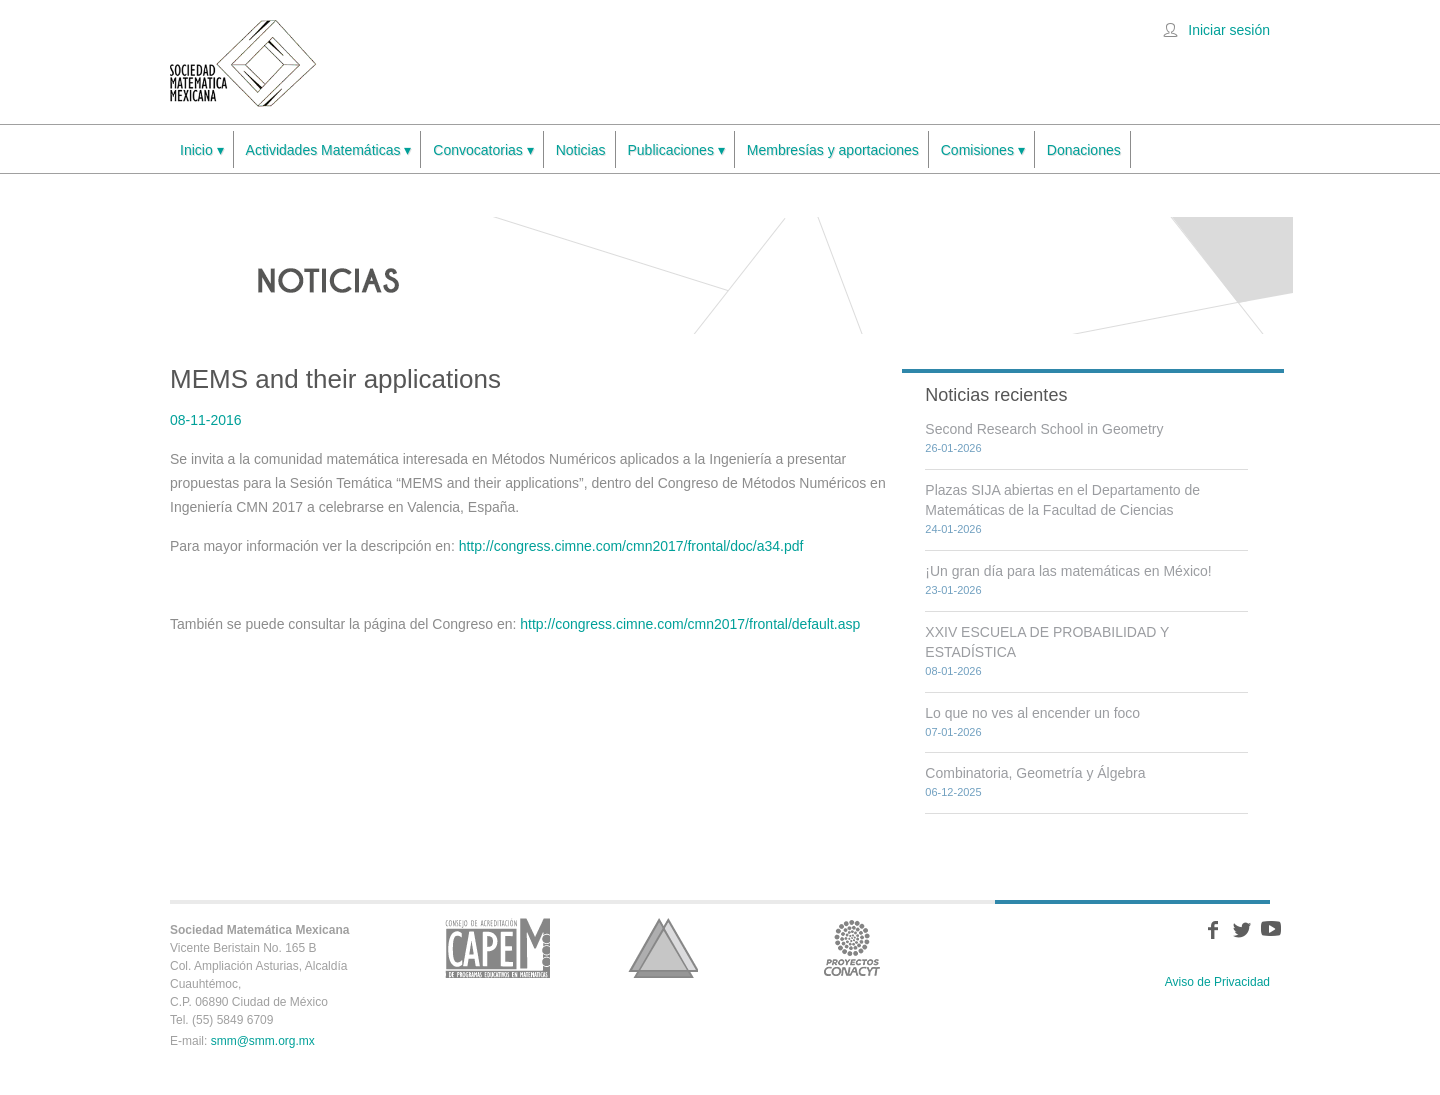 This screenshot has height=1095, width=1440. What do you see at coordinates (329, 150) in the screenshot?
I see `Actividades Matemáticas` at bounding box center [329, 150].